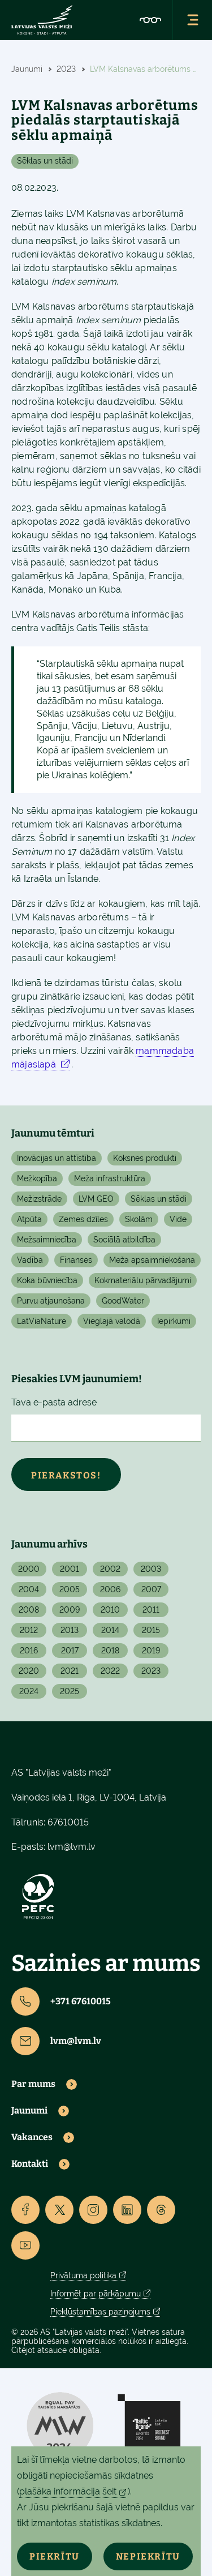 The image size is (212, 2576). What do you see at coordinates (69, 1569) in the screenshot?
I see `2001` at bounding box center [69, 1569].